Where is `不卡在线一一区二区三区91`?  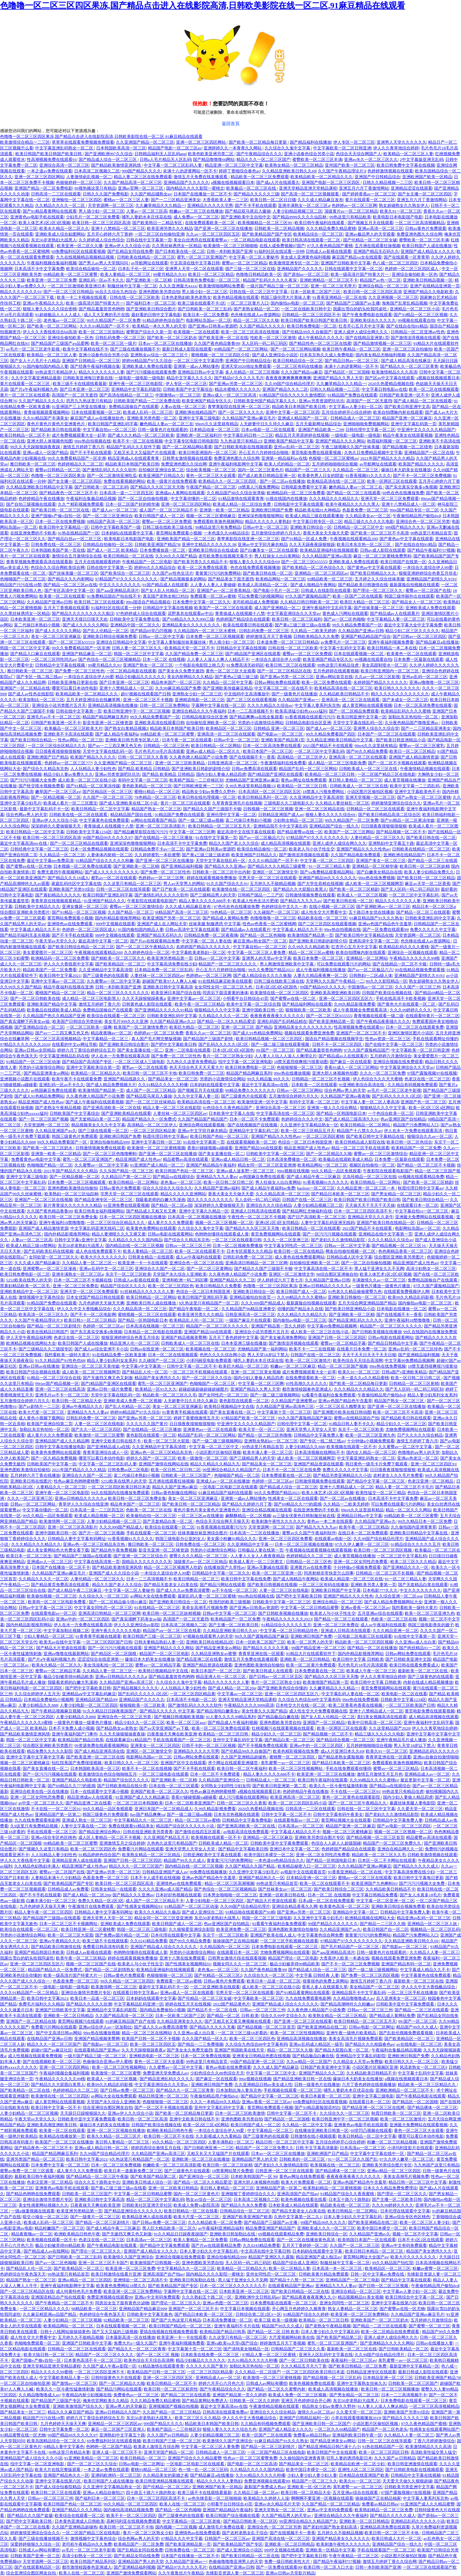
不卡在线一一区二区三区91 is located at coordinates (355, 1791).